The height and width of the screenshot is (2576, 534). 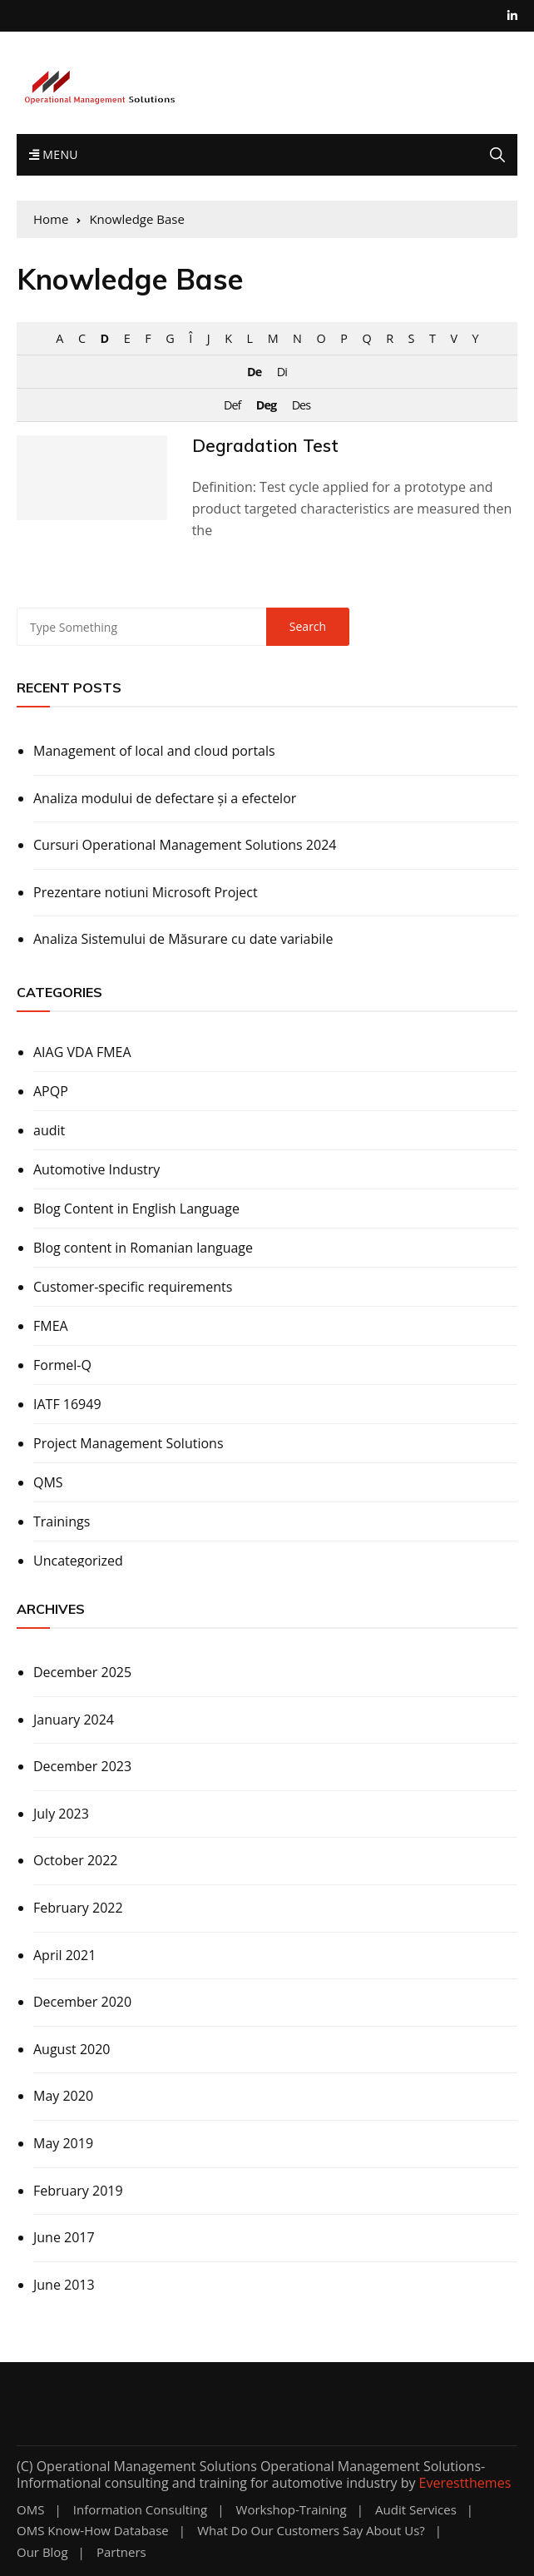 What do you see at coordinates (61, 1813) in the screenshot?
I see `July 2023` at bounding box center [61, 1813].